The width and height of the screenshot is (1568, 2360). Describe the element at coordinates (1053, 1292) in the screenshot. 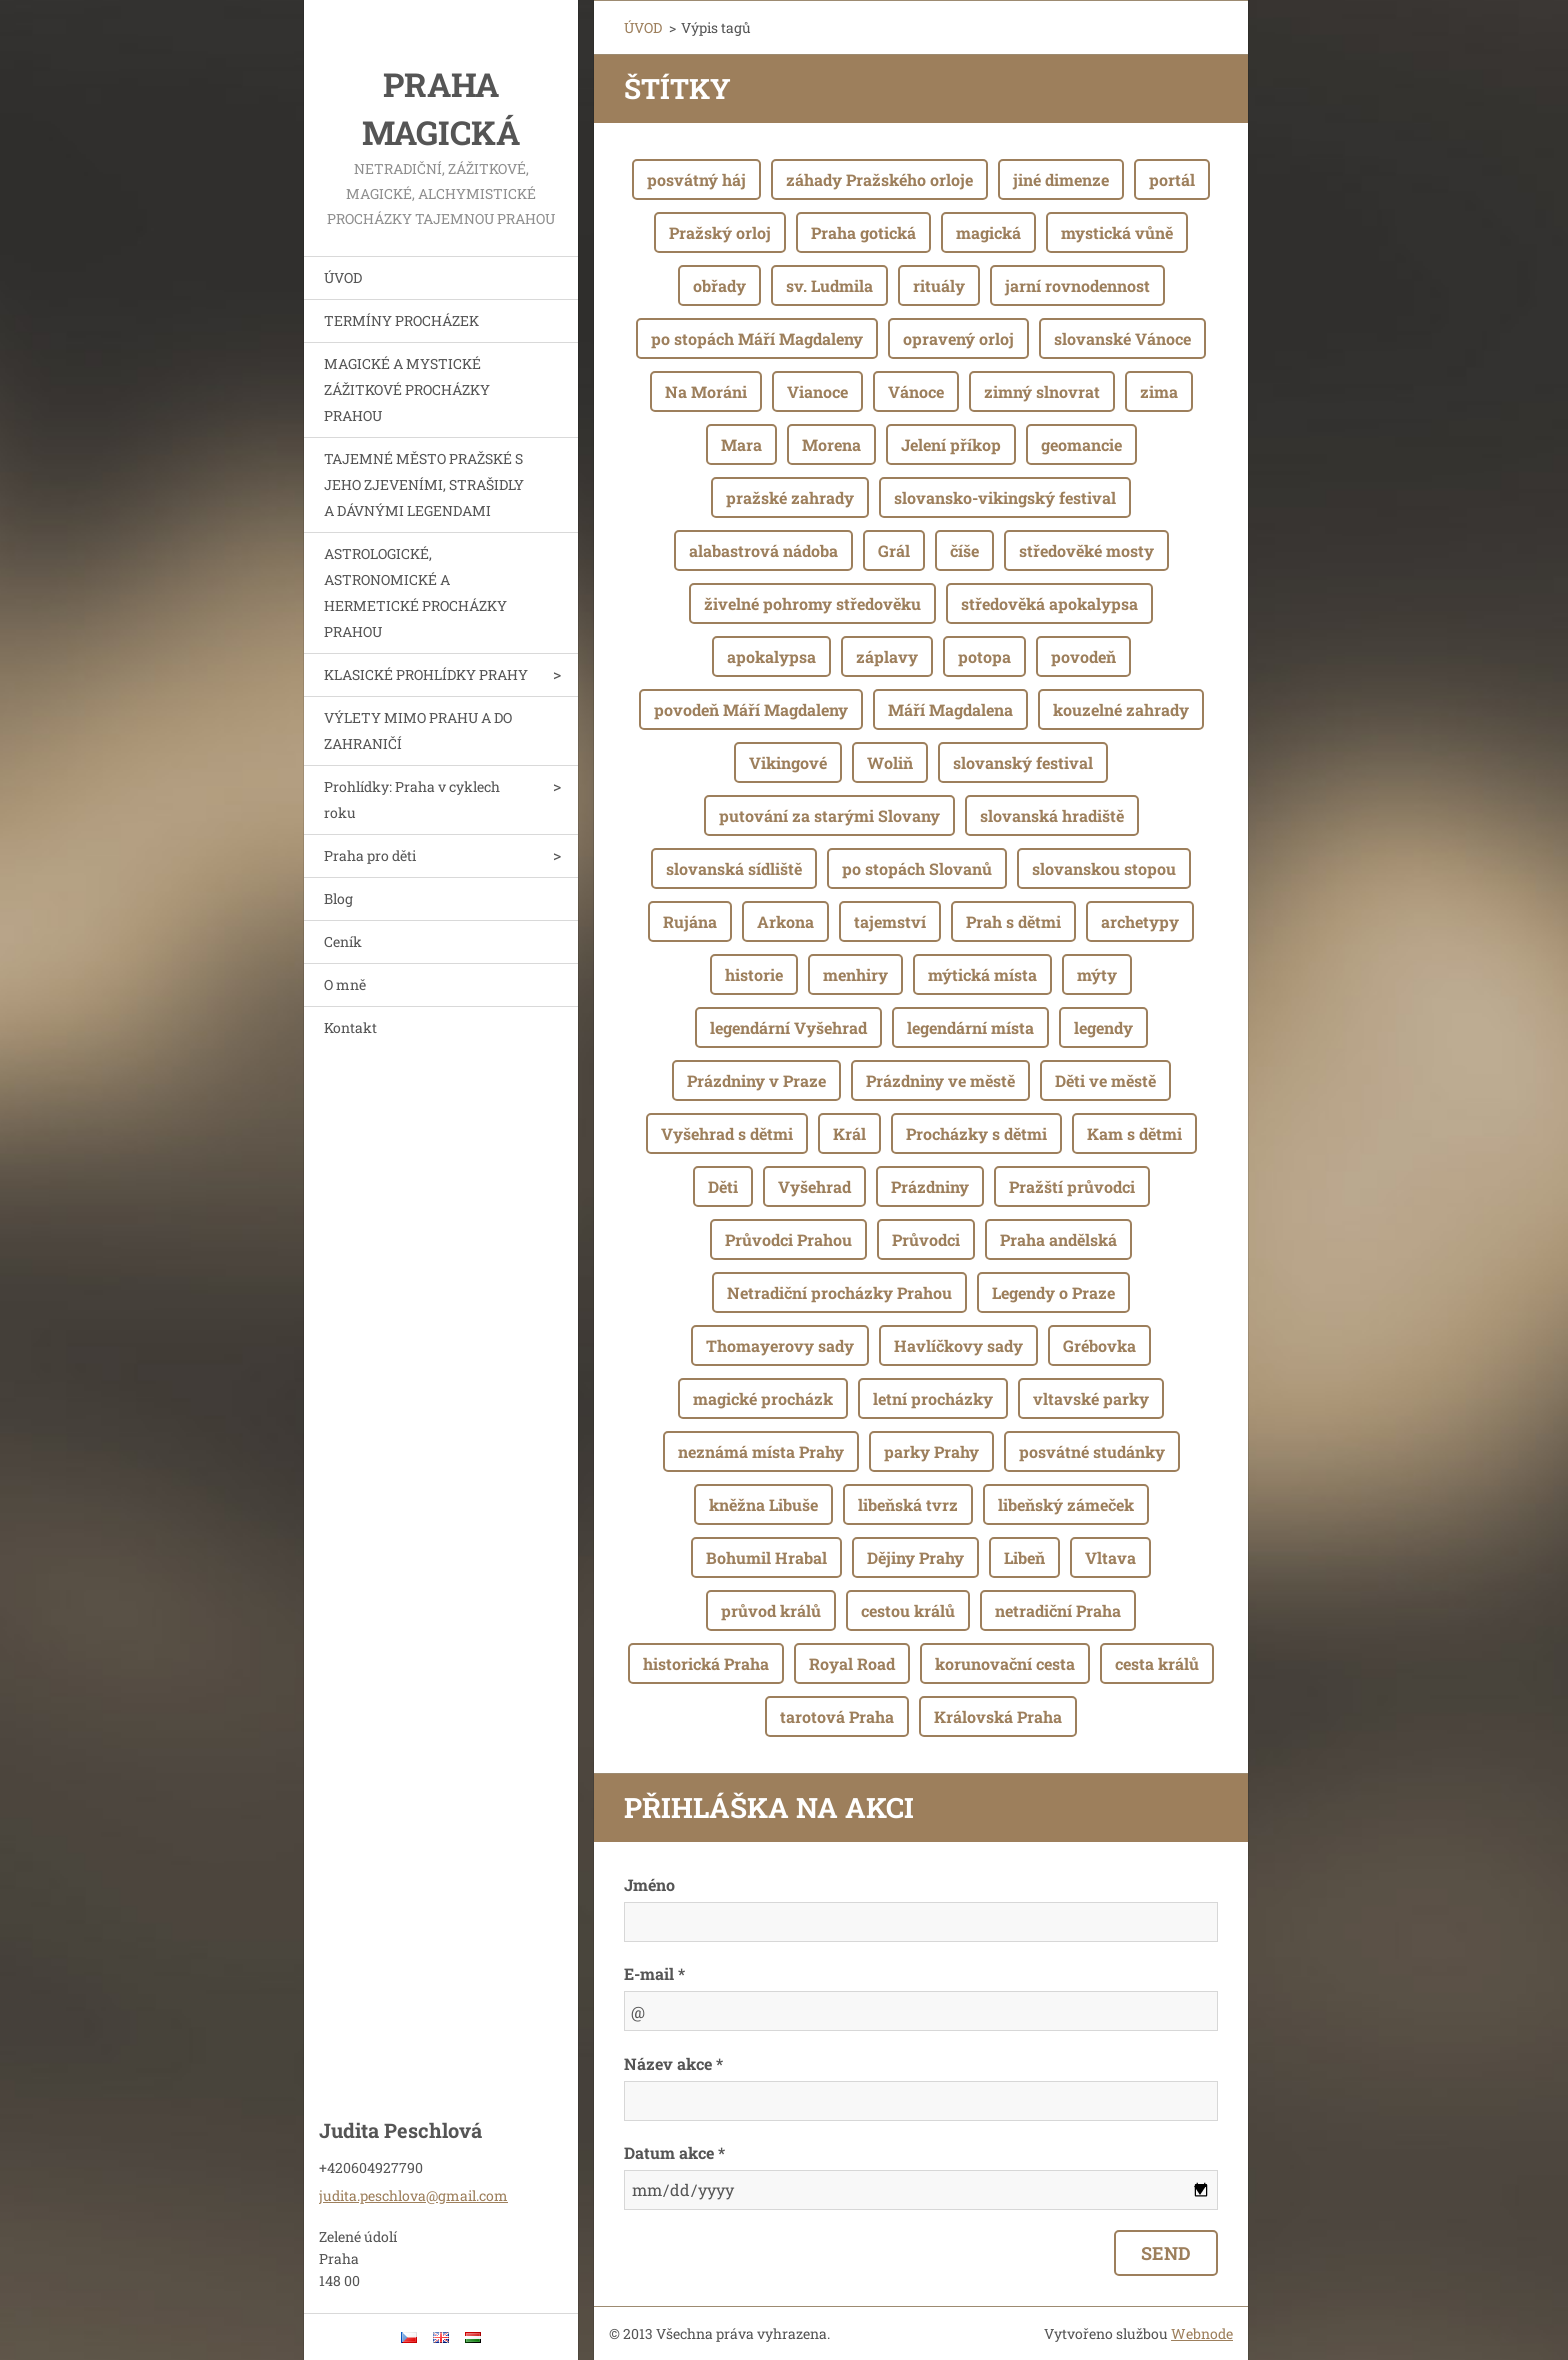

I see `Legendy o Praze` at that location.